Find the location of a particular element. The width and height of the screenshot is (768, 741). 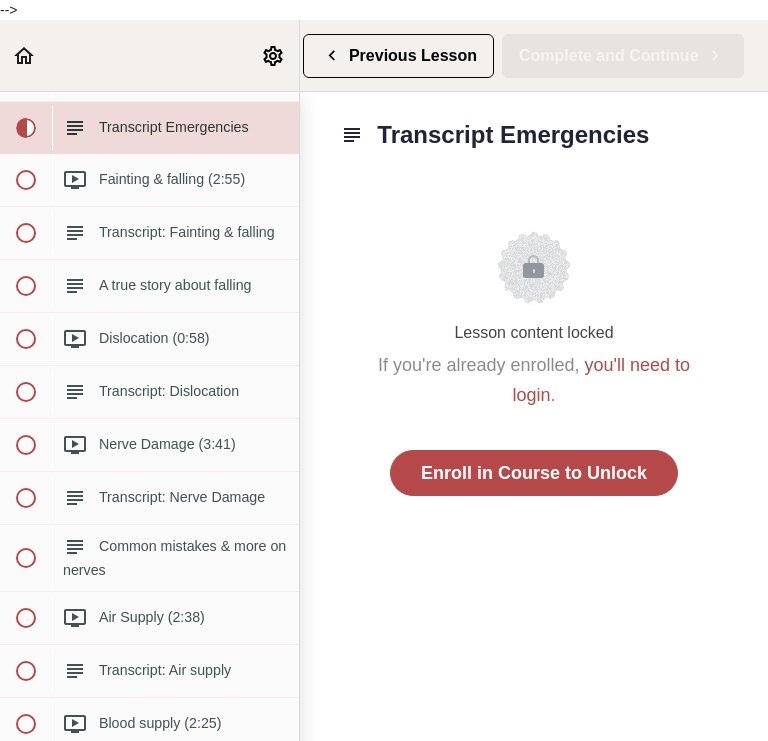

[button] is located at coordinates (25, 55).